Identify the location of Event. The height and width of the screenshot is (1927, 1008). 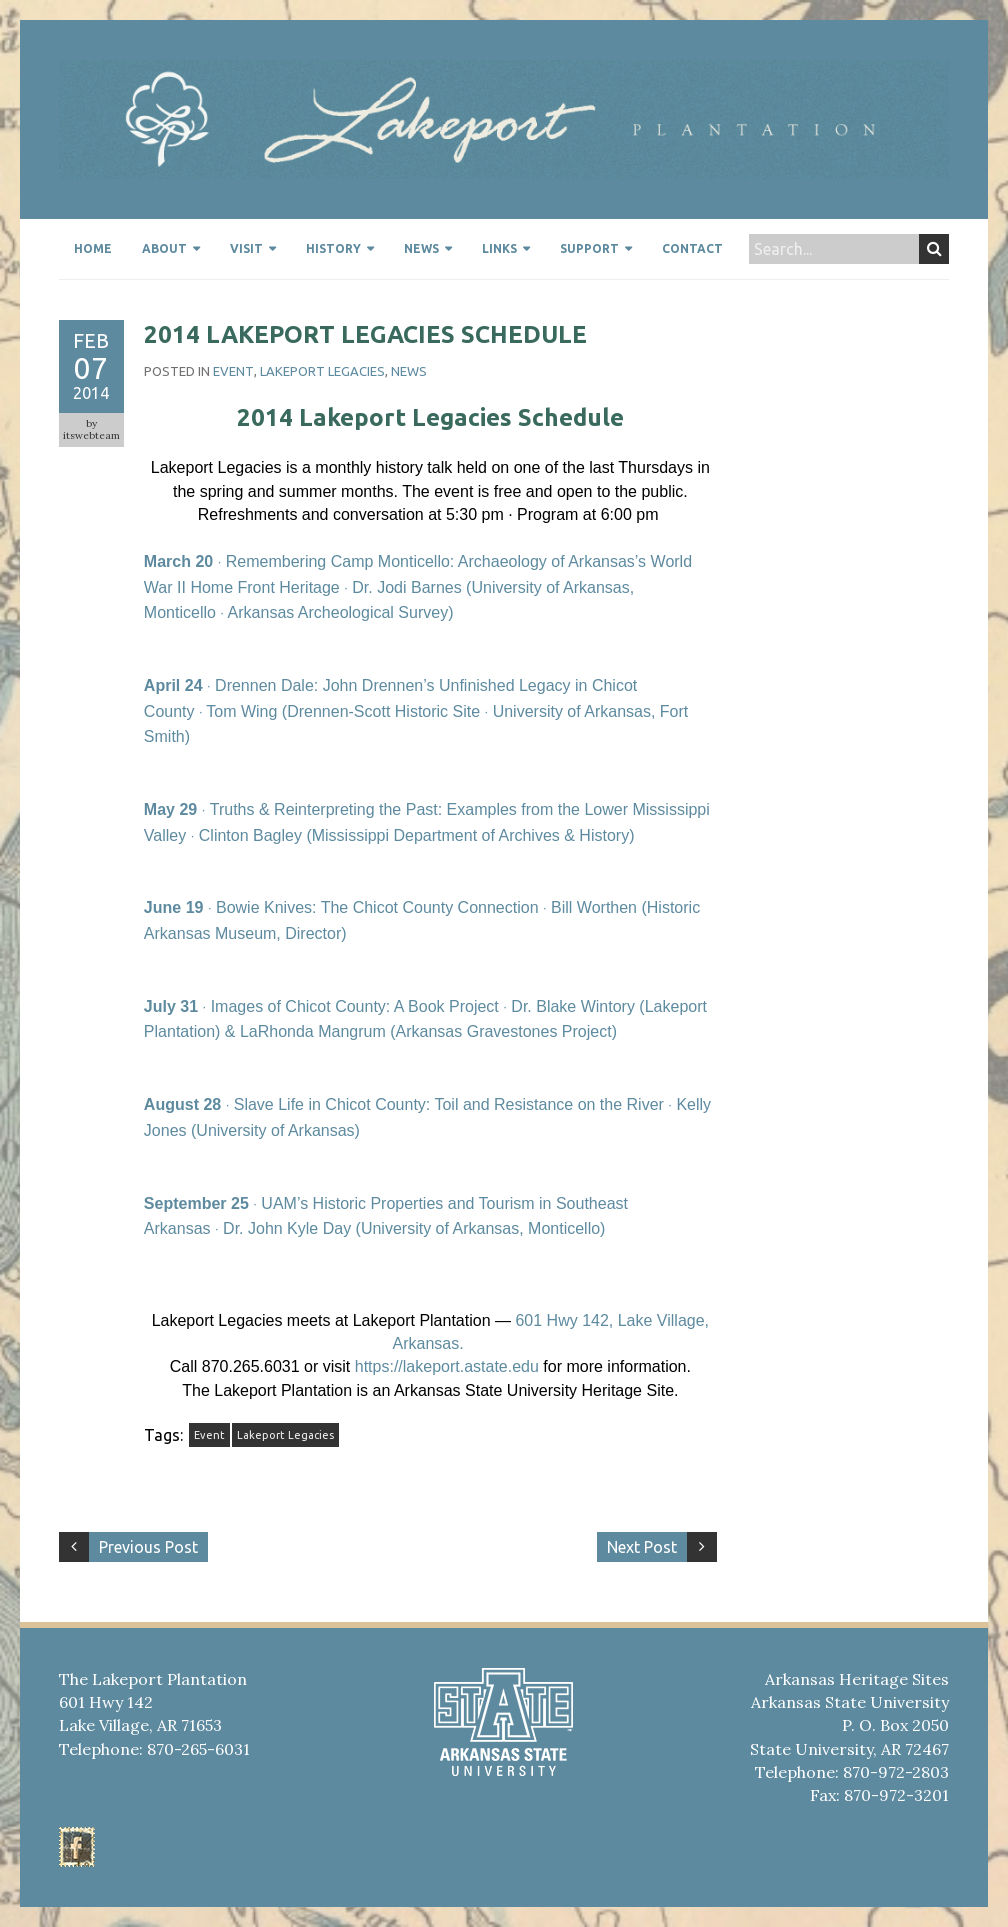
(209, 1435).